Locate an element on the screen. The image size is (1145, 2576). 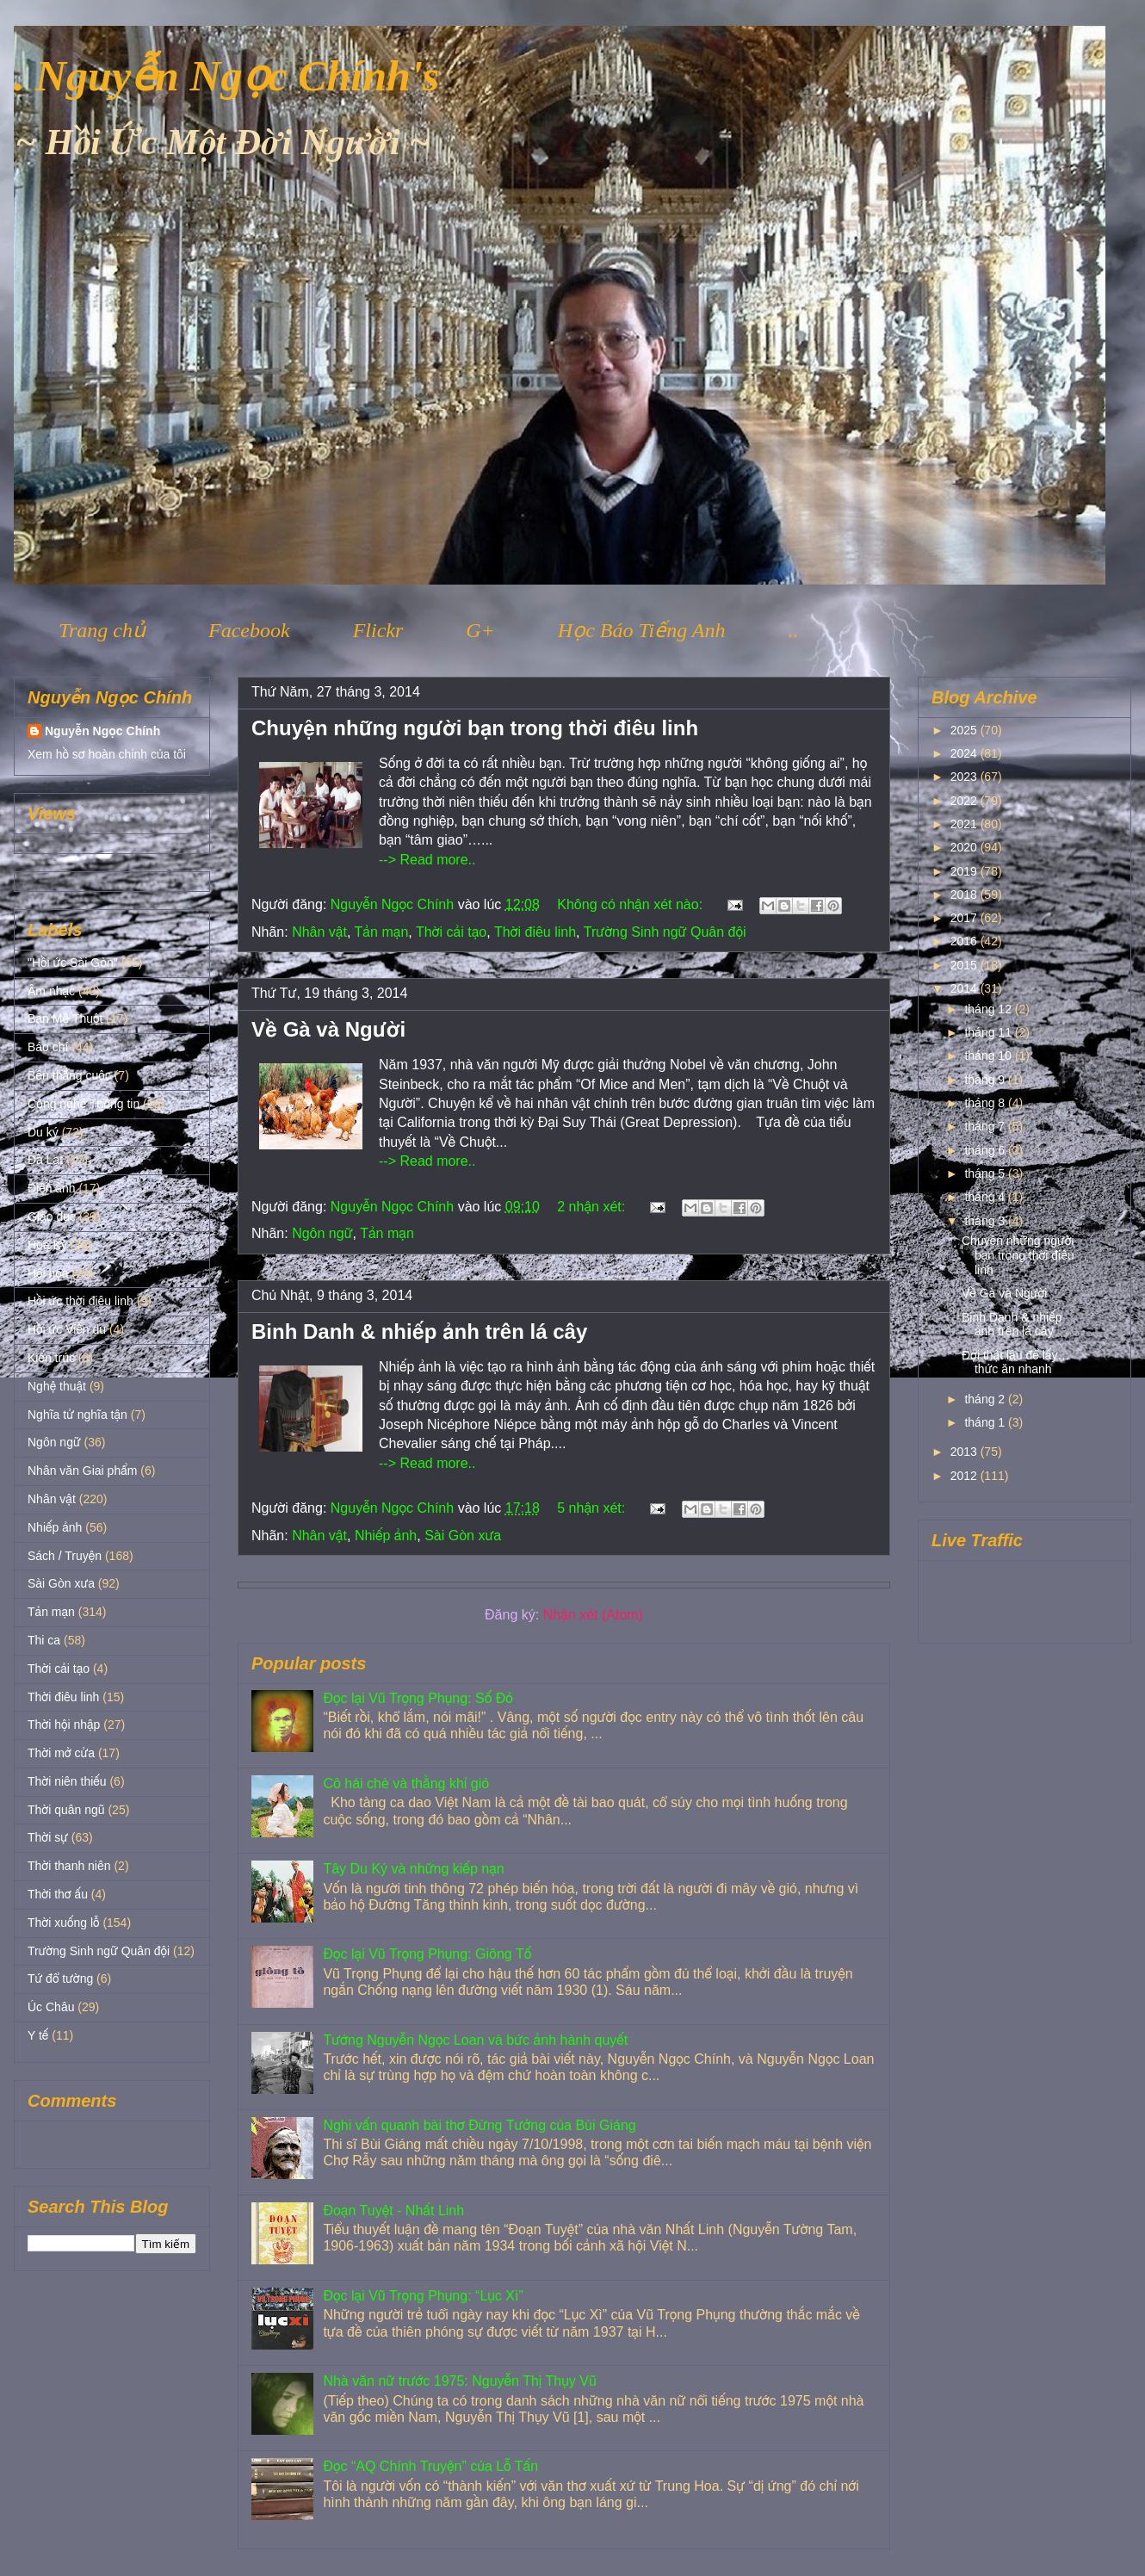
Thời mở cửa is located at coordinates (61, 1753).